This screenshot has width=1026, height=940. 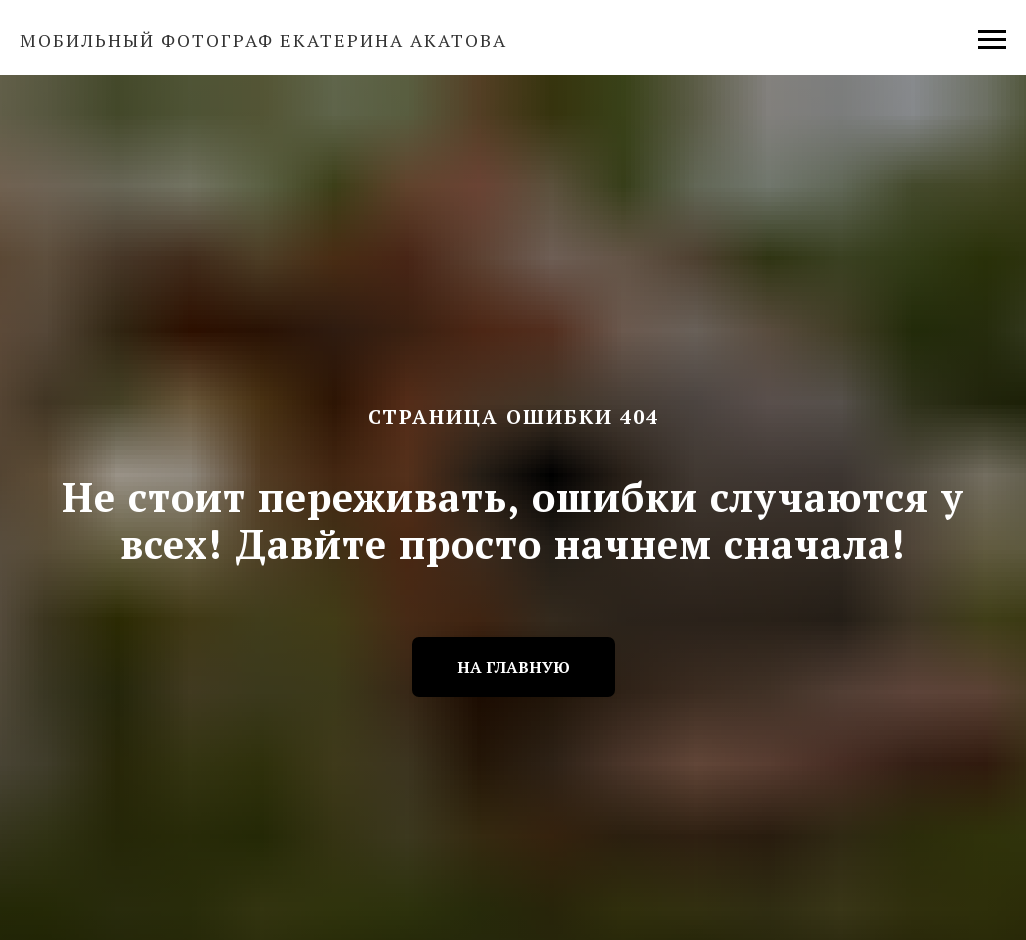 I want to click on Мобильный фотограф Екатерина Акатова, so click(x=263, y=40).